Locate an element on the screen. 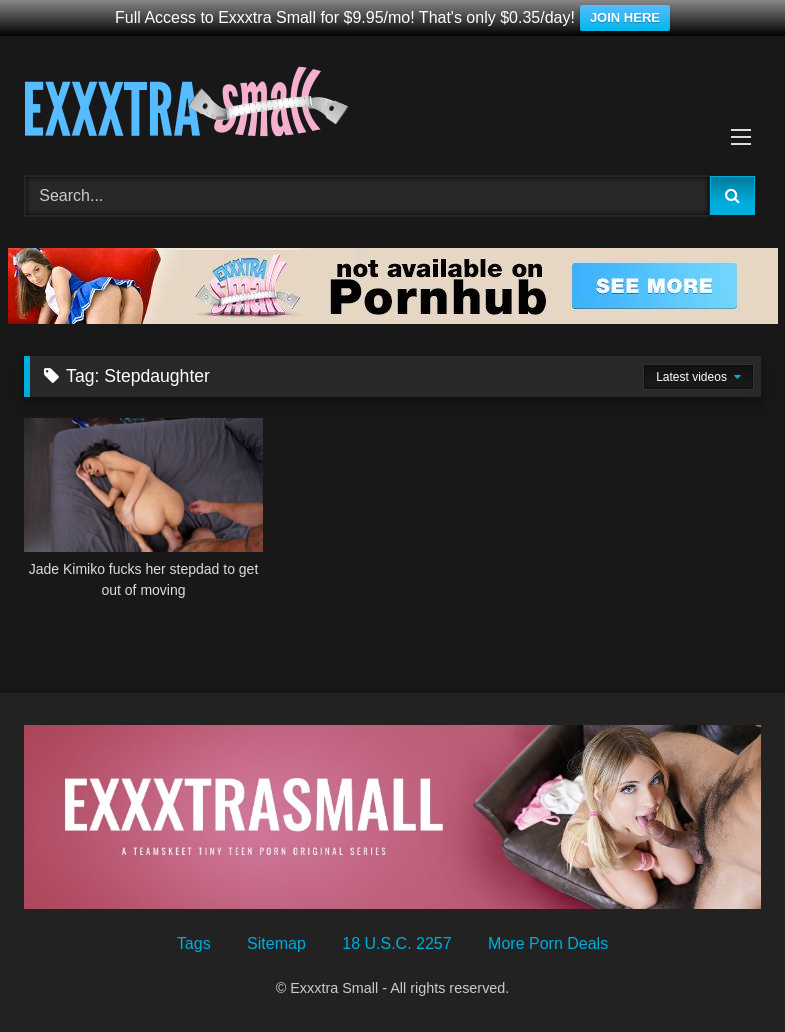 The height and width of the screenshot is (1032, 785). More Porn Deals is located at coordinates (548, 943).